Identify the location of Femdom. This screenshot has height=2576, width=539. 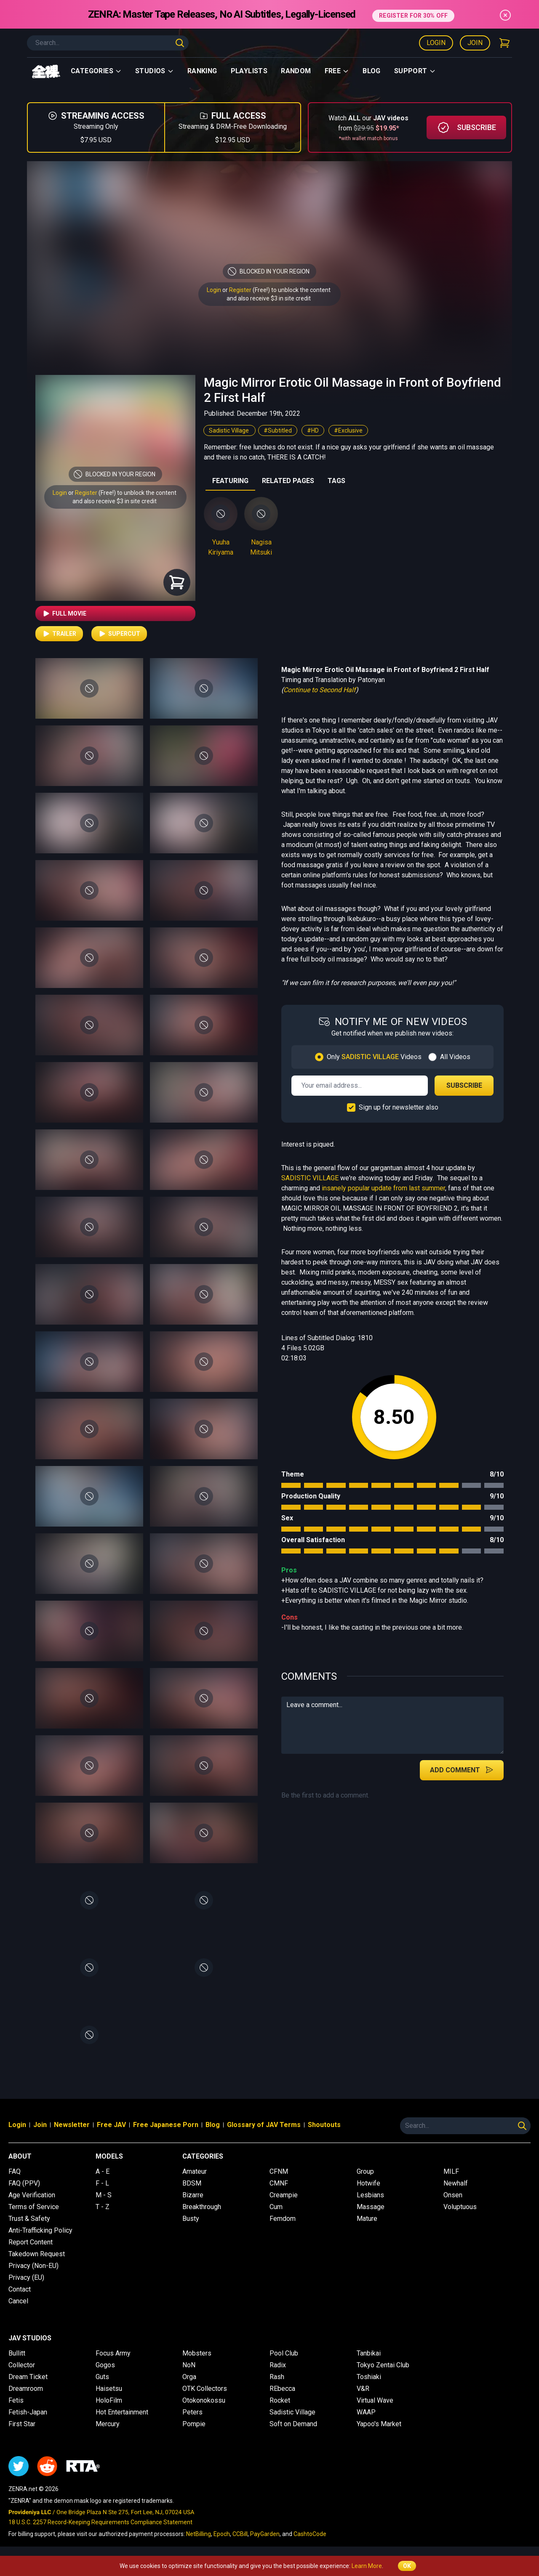
(283, 2219).